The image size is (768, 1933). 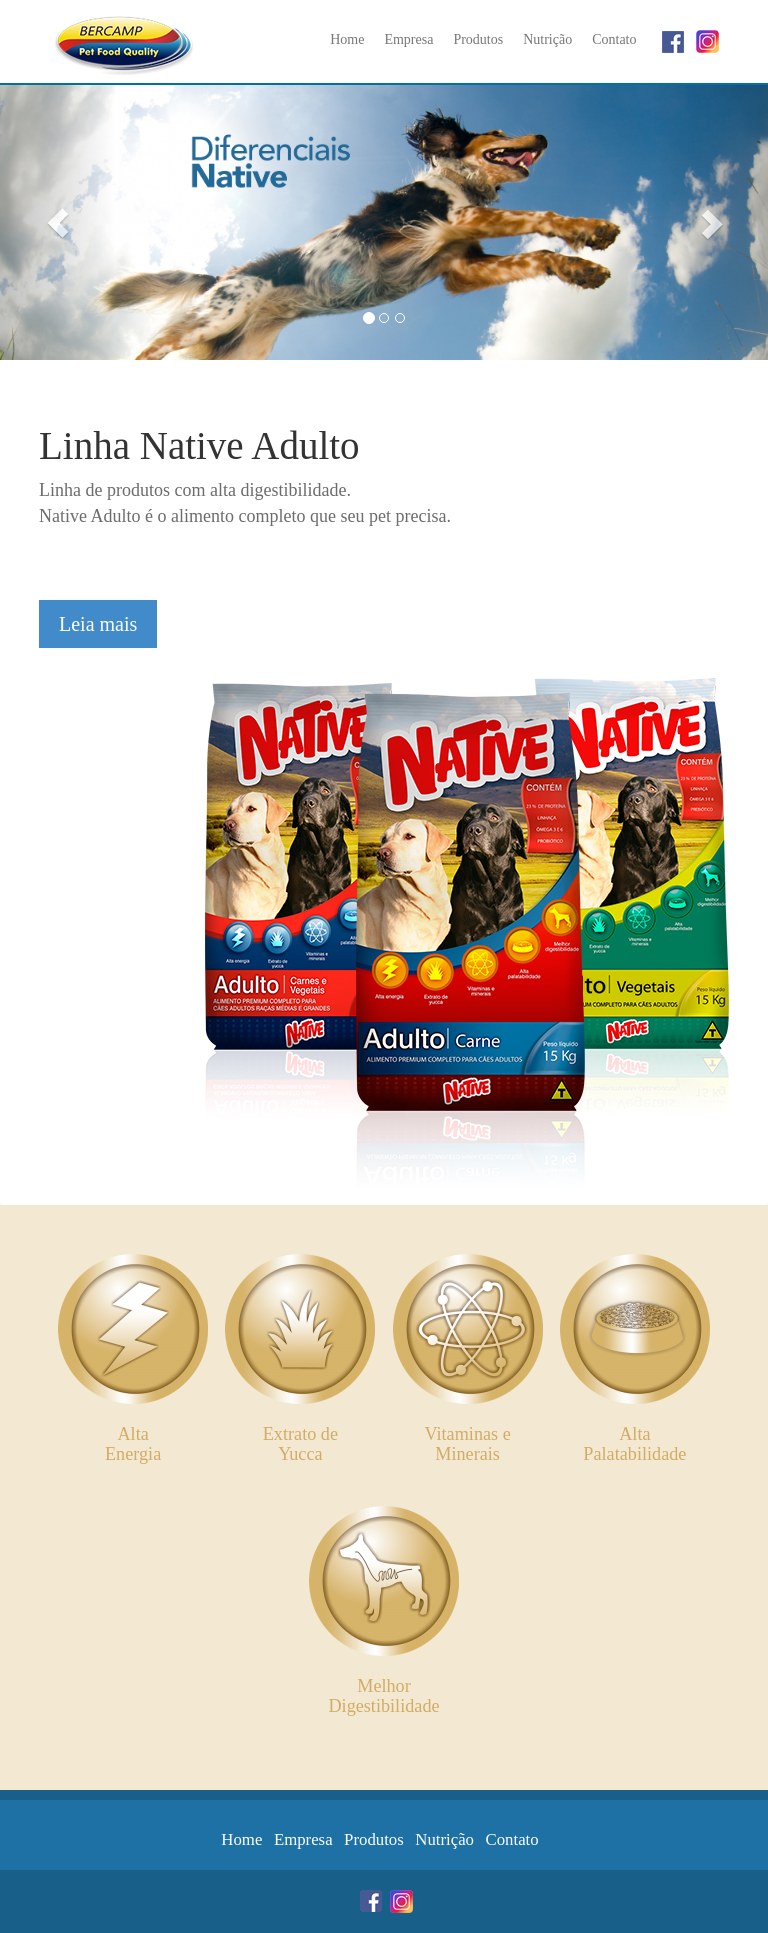 I want to click on Home, so click(x=347, y=39).